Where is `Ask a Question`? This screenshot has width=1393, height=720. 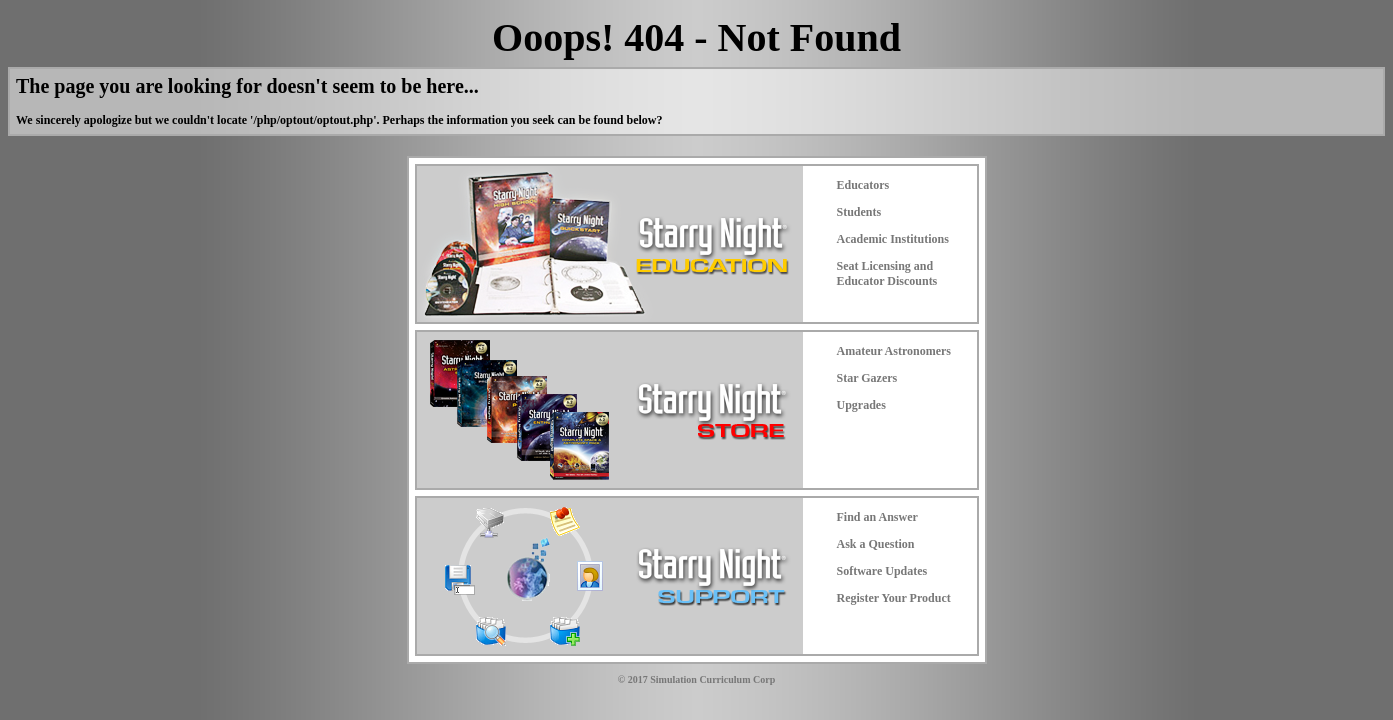 Ask a Question is located at coordinates (876, 544).